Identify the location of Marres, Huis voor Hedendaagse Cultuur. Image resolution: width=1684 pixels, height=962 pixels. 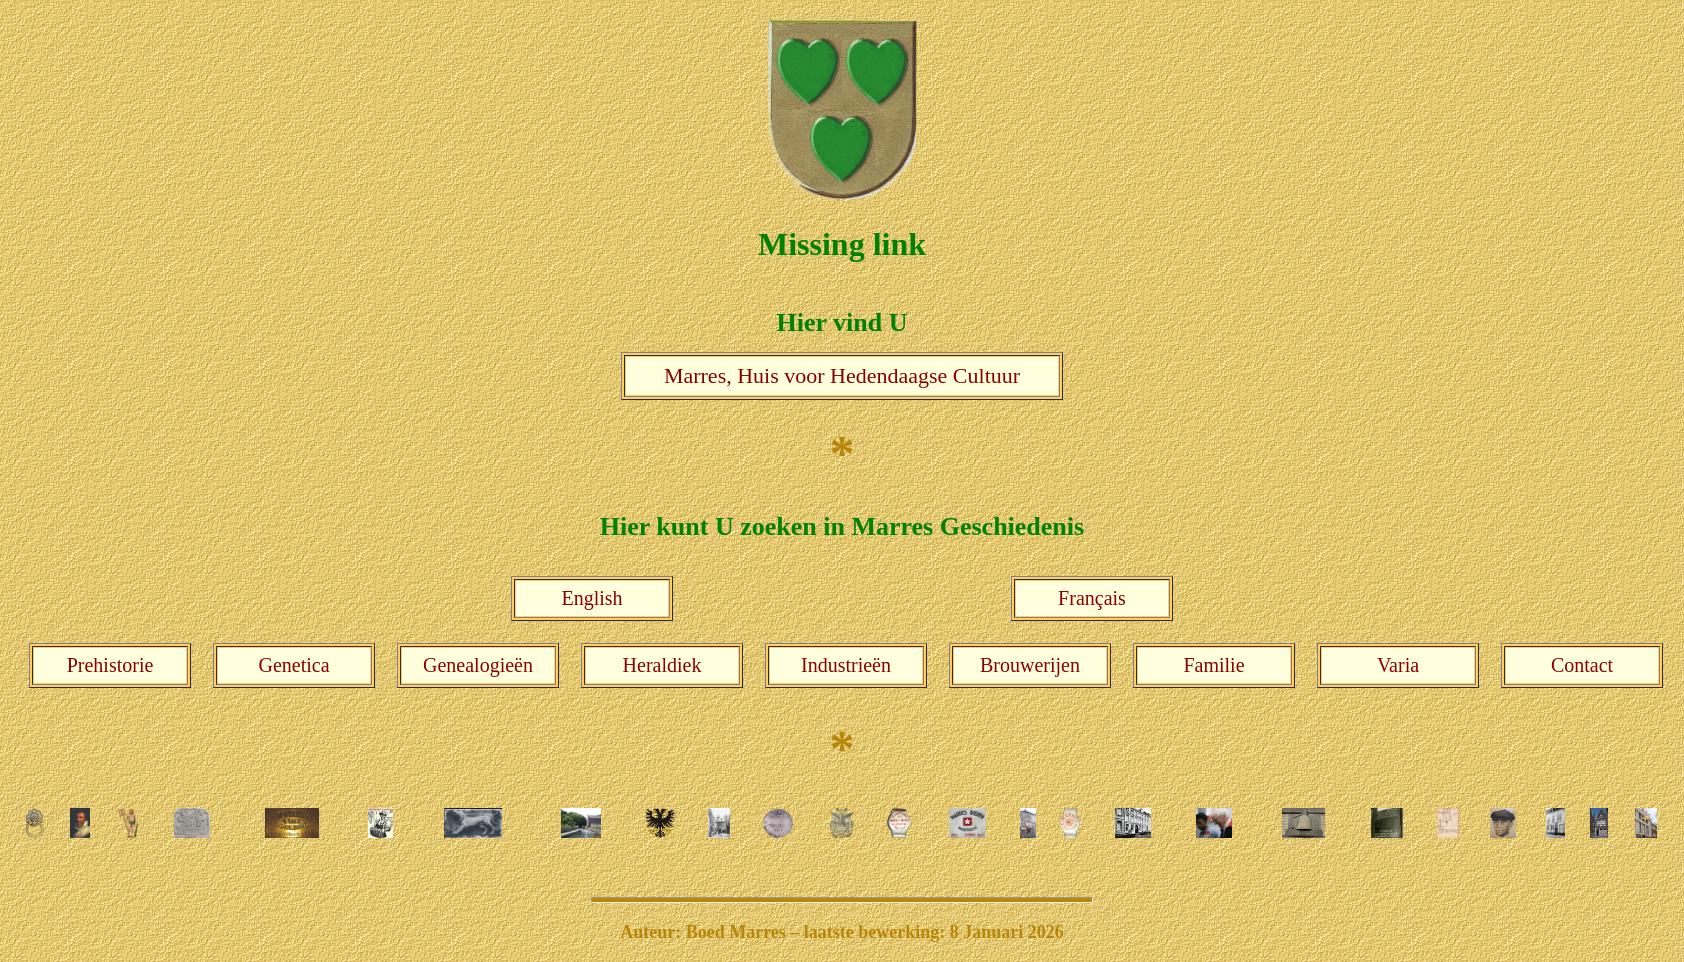
(842, 375).